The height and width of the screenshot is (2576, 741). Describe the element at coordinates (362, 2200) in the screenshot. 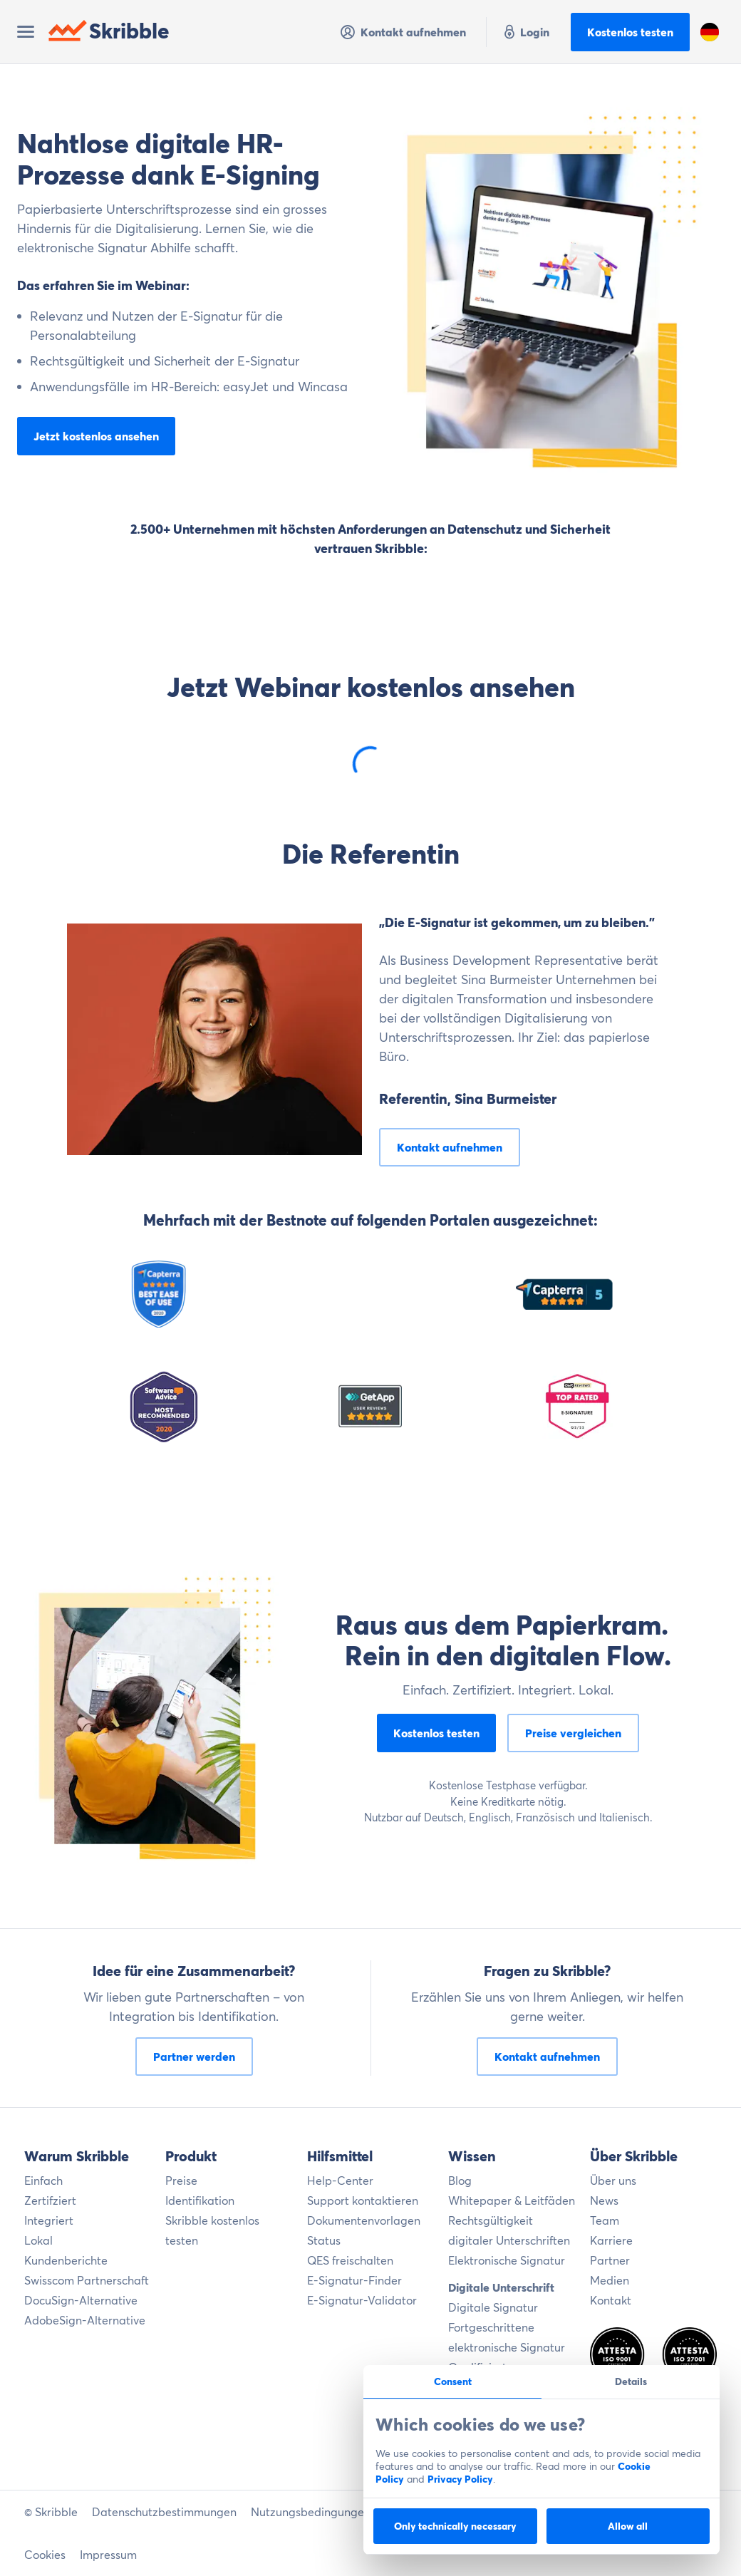

I see `Support kontaktieren` at that location.